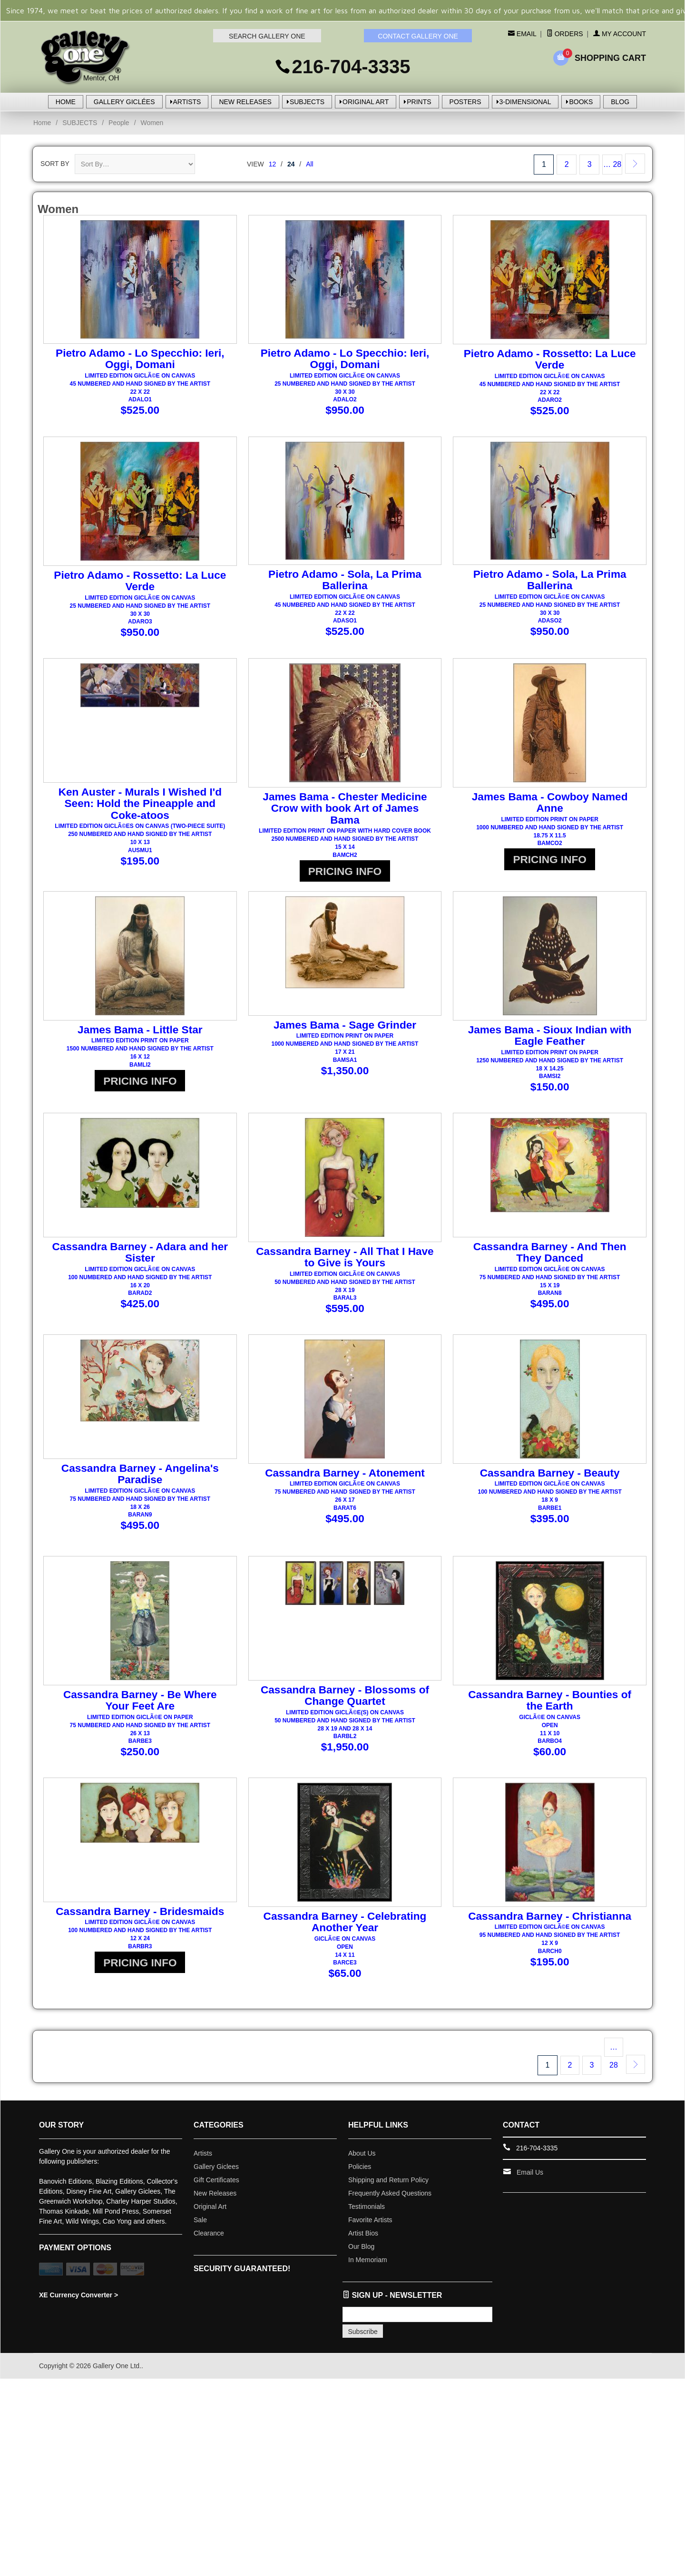 Image resolution: width=685 pixels, height=2576 pixels. What do you see at coordinates (267, 36) in the screenshot?
I see `SEARCH GALLERY ONE` at bounding box center [267, 36].